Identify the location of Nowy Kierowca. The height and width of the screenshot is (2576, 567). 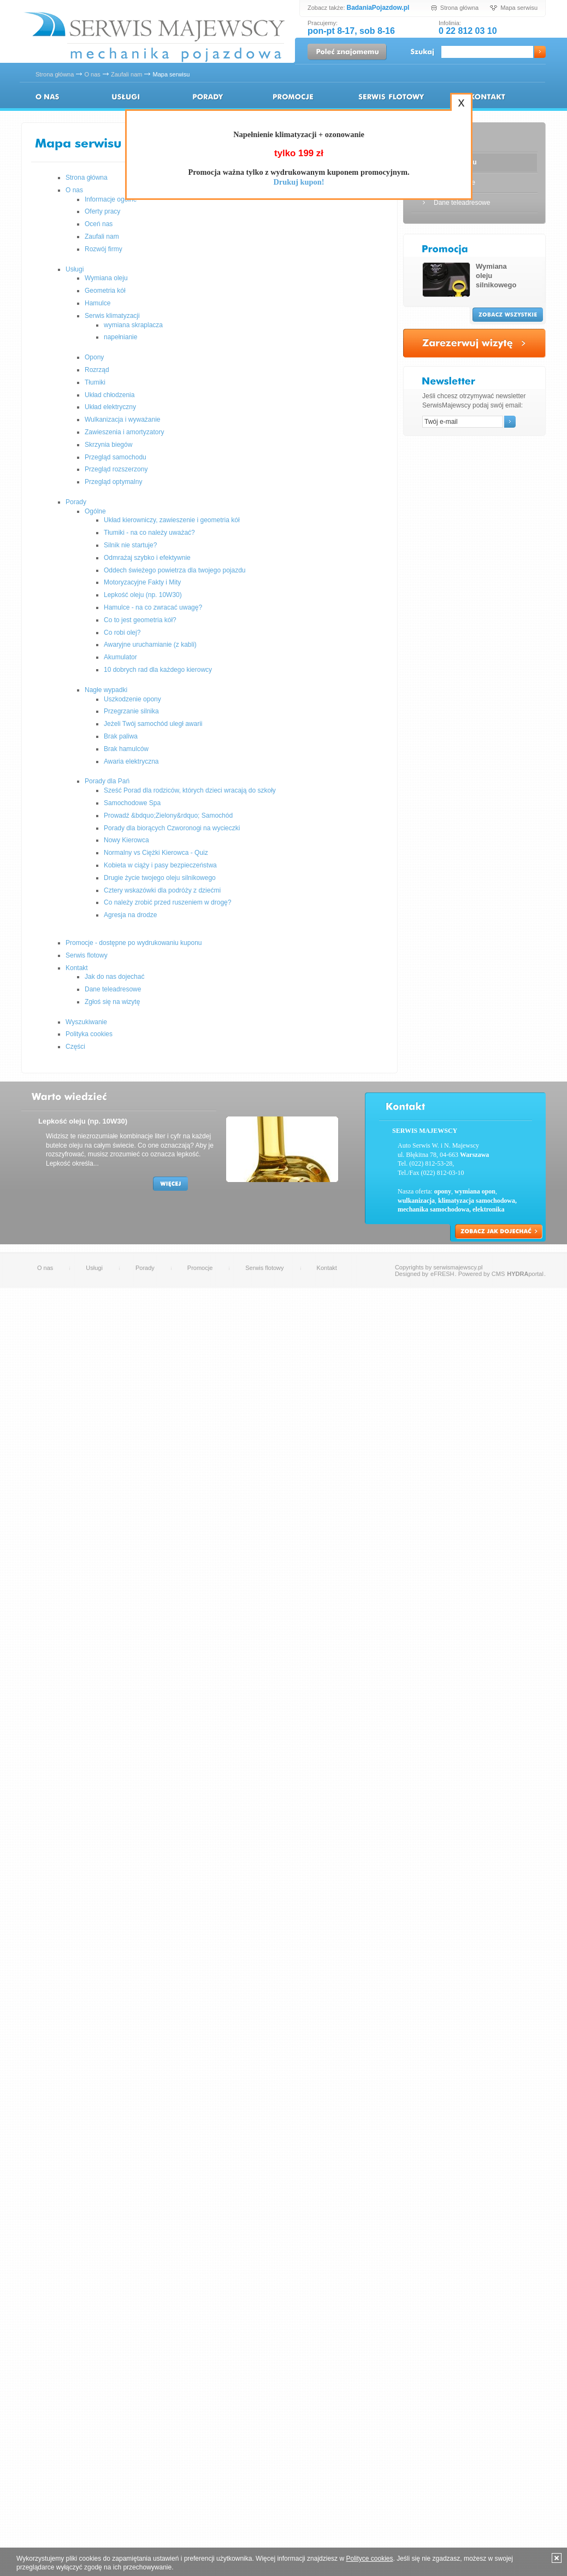
(126, 840).